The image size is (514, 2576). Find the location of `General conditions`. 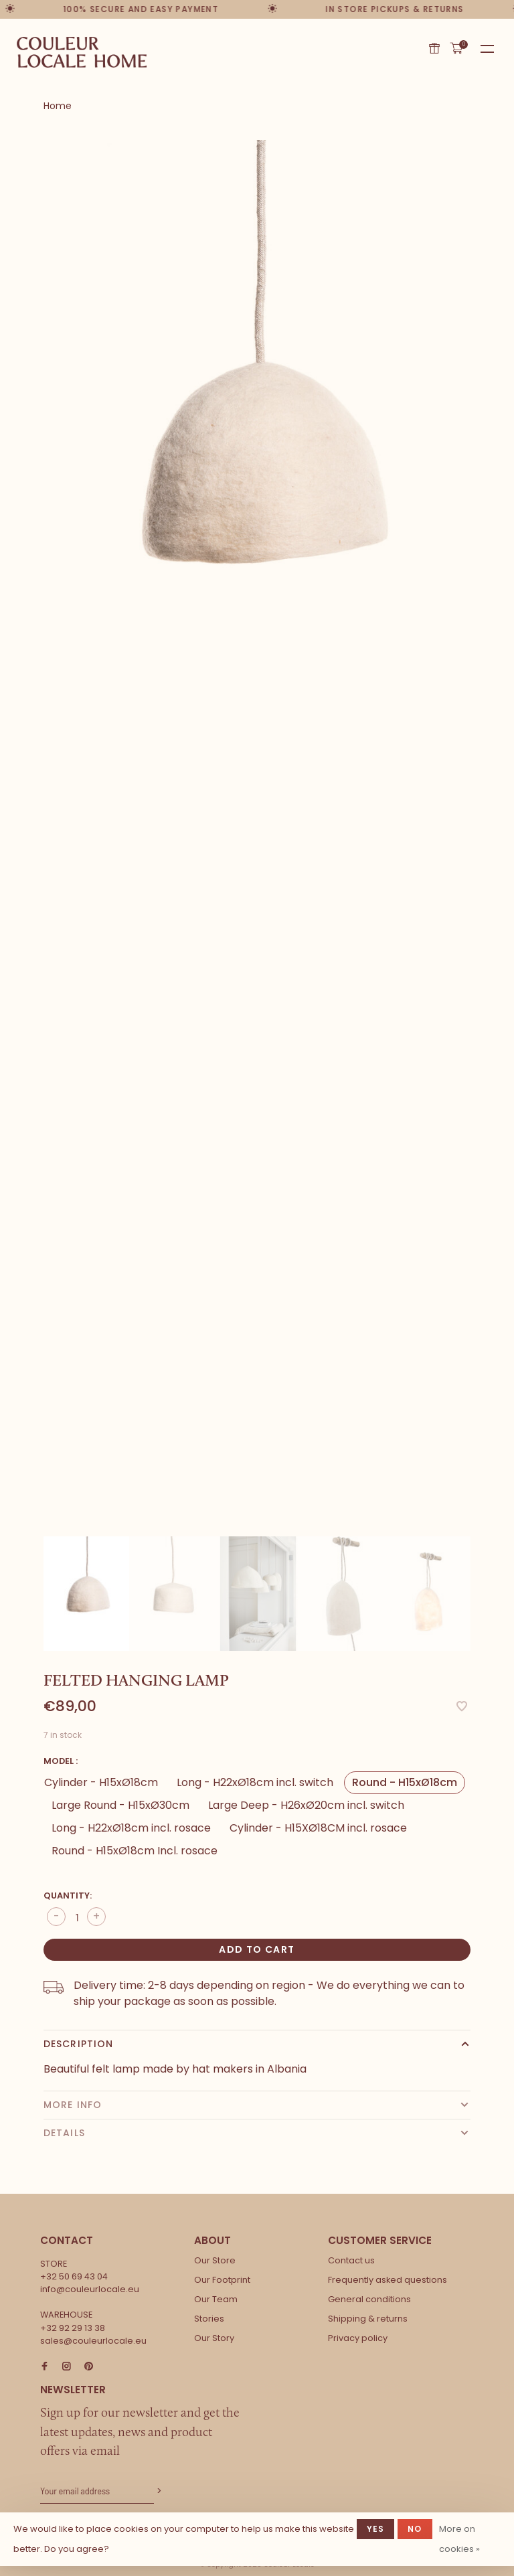

General conditions is located at coordinates (369, 2299).